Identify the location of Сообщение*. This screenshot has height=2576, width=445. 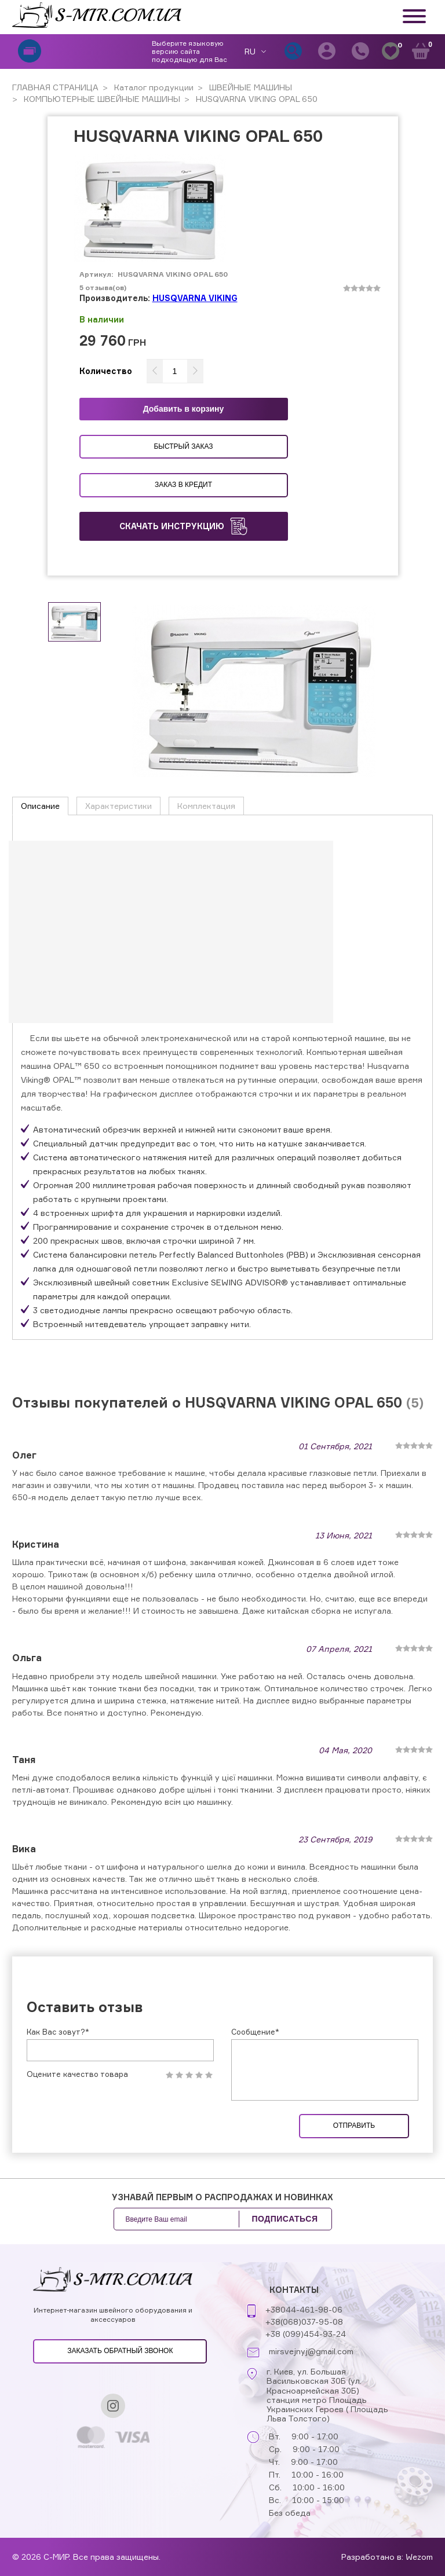
(255, 2053).